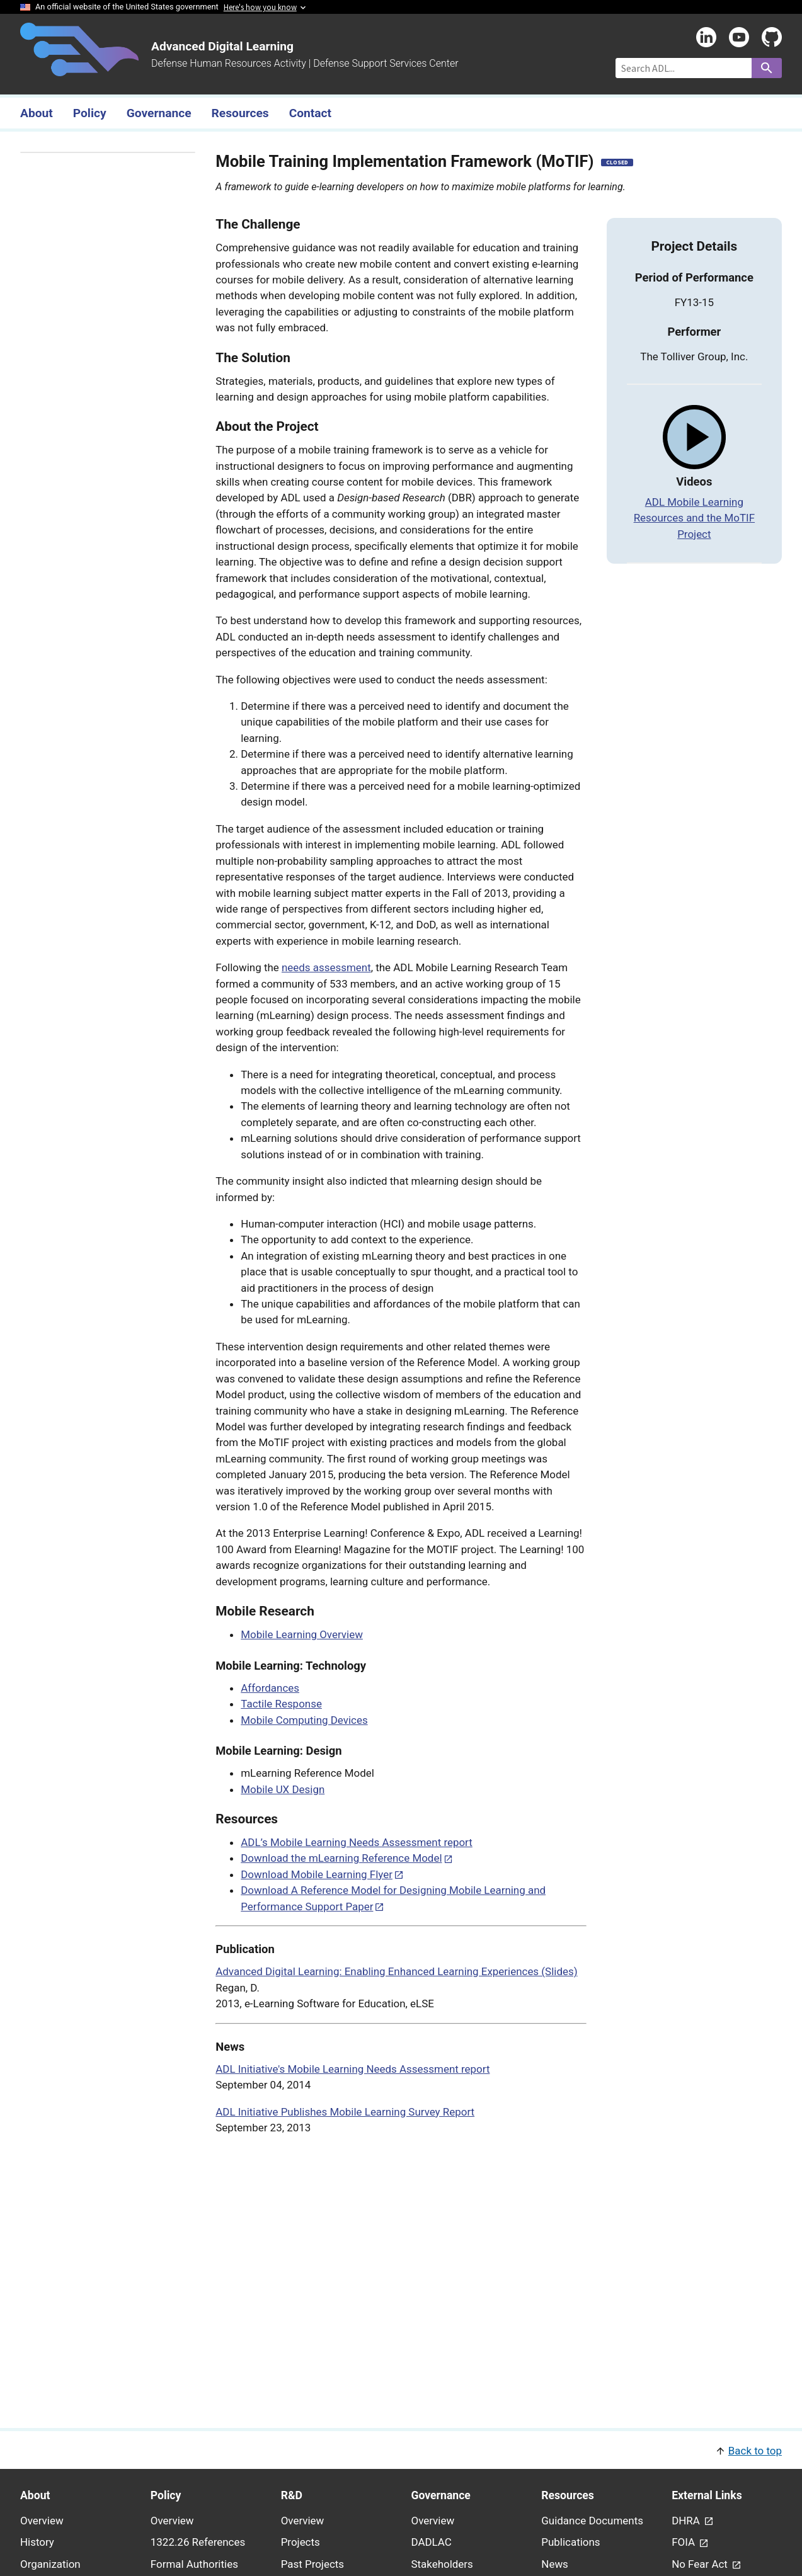 This screenshot has width=802, height=2576. Describe the element at coordinates (326, 967) in the screenshot. I see `needs assessment` at that location.